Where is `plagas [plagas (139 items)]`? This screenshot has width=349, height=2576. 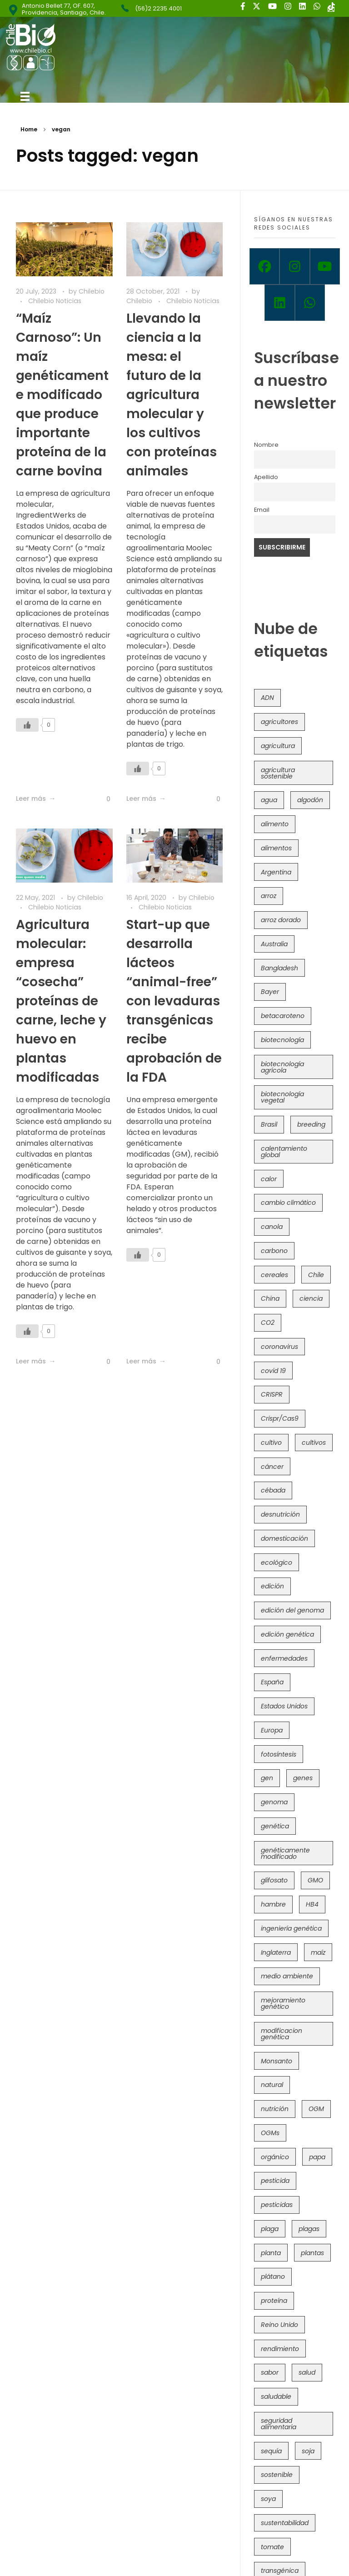 plagas [plagas (139 items)] is located at coordinates (309, 2228).